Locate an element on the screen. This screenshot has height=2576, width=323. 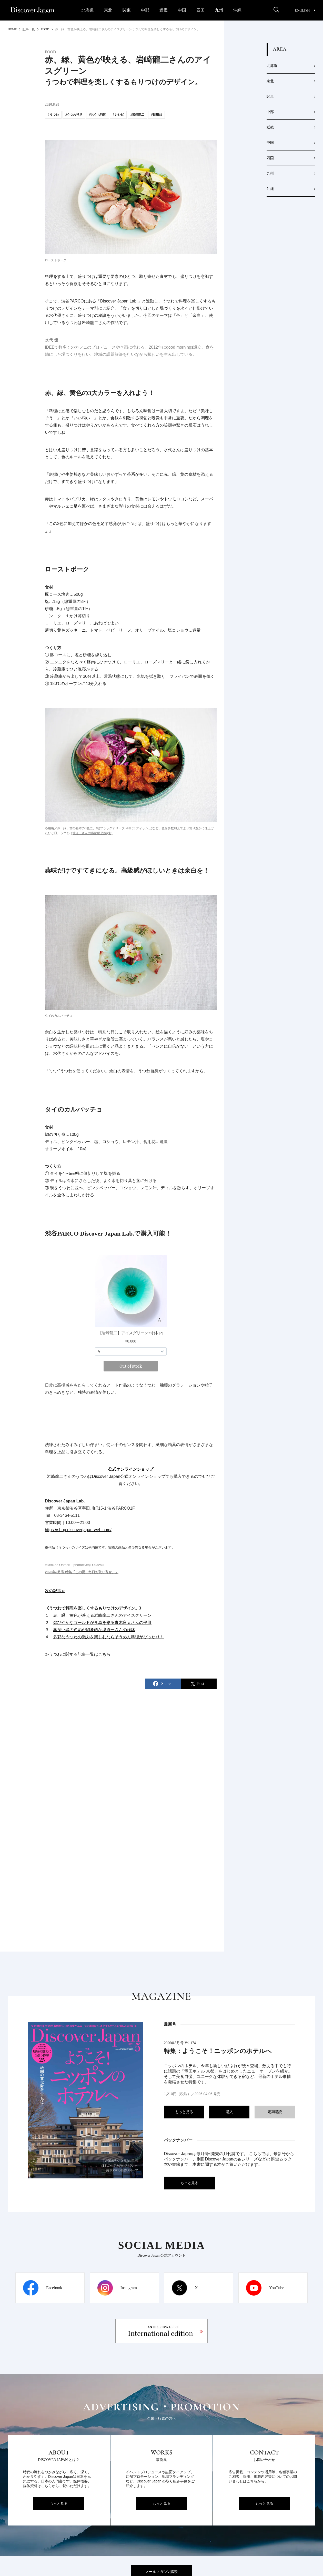
English is located at coordinates (305, 10).